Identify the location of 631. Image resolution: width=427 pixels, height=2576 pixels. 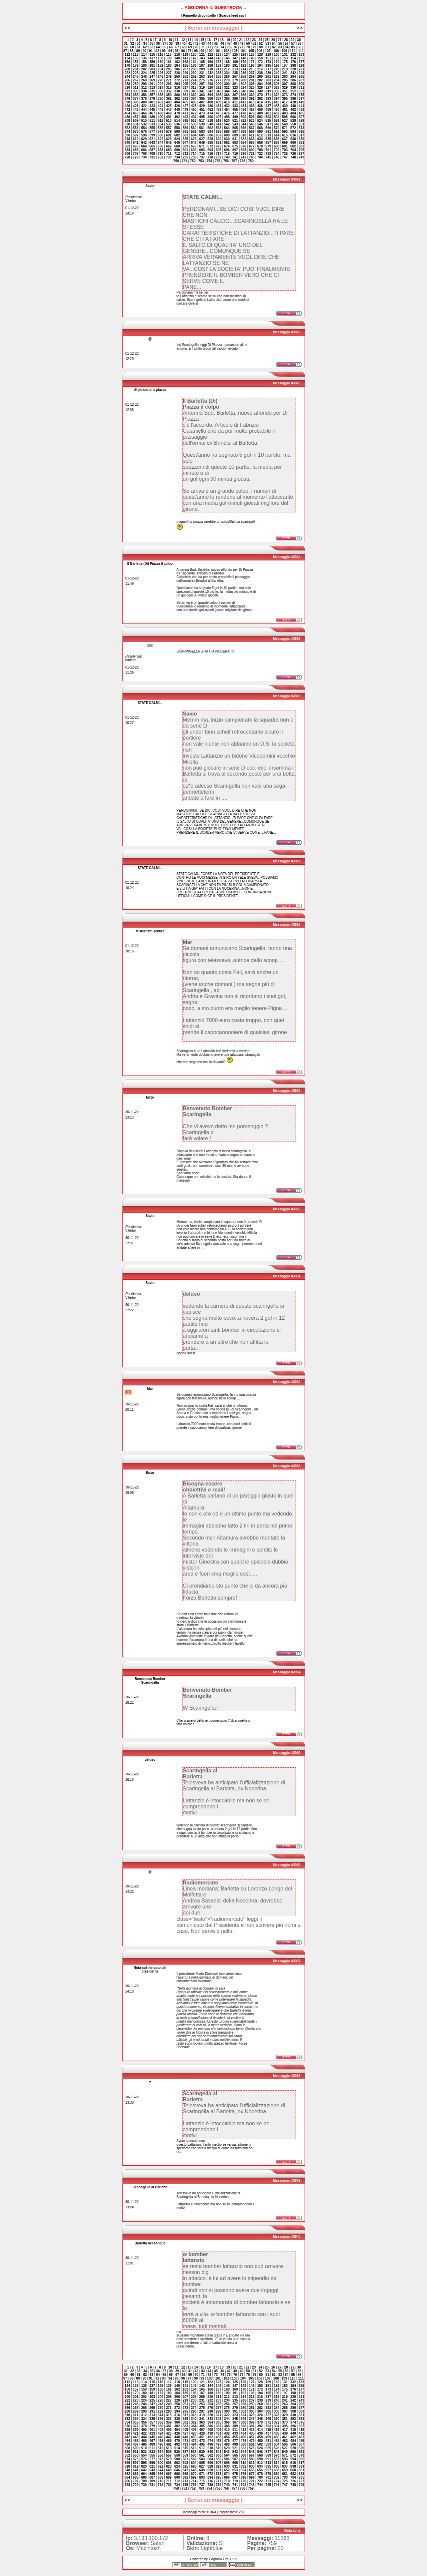
(235, 139).